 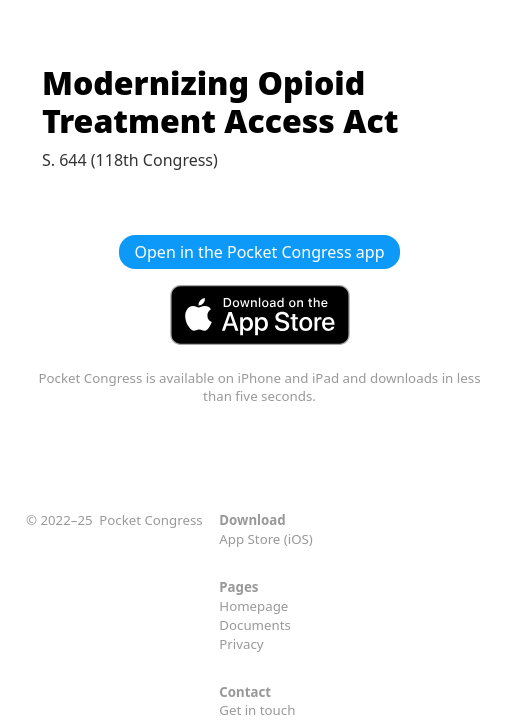 What do you see at coordinates (257, 710) in the screenshot?
I see `Get in touch` at bounding box center [257, 710].